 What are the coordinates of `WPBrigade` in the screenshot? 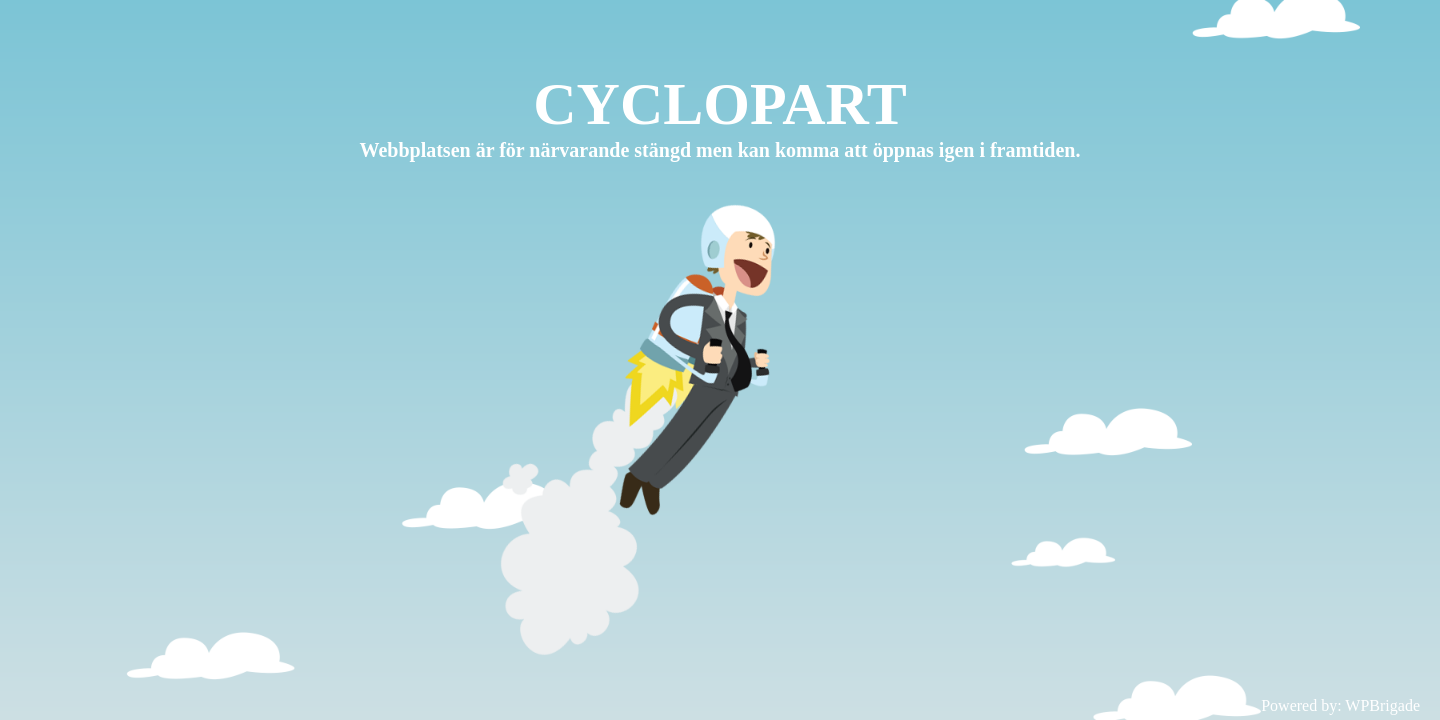 It's located at (1382, 705).